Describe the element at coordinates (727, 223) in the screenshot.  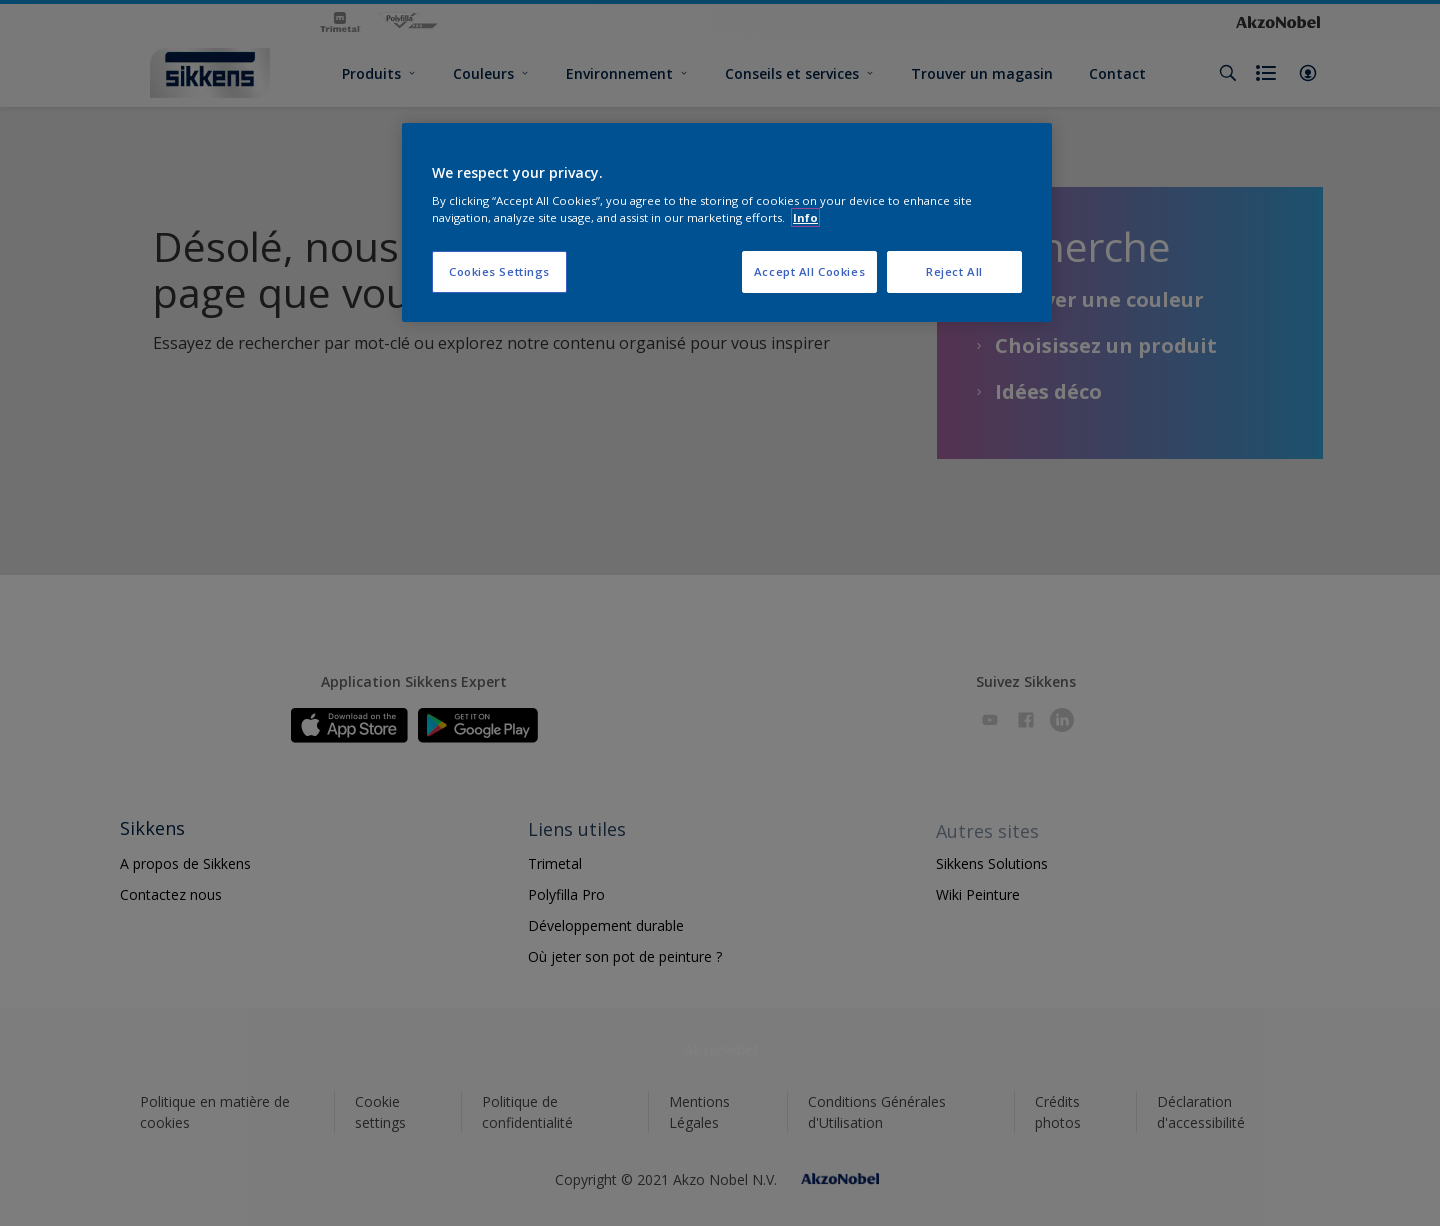
I see `[region]` at that location.